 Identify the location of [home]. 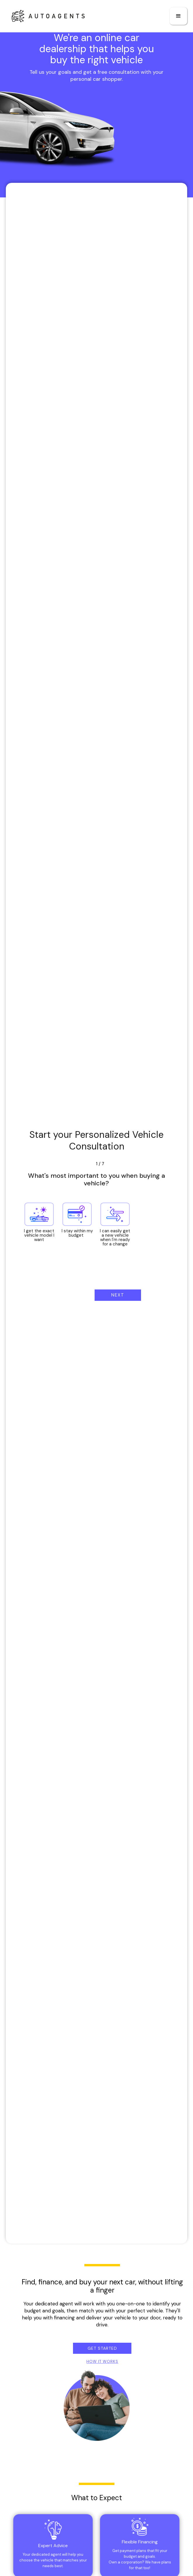
(45, 16).